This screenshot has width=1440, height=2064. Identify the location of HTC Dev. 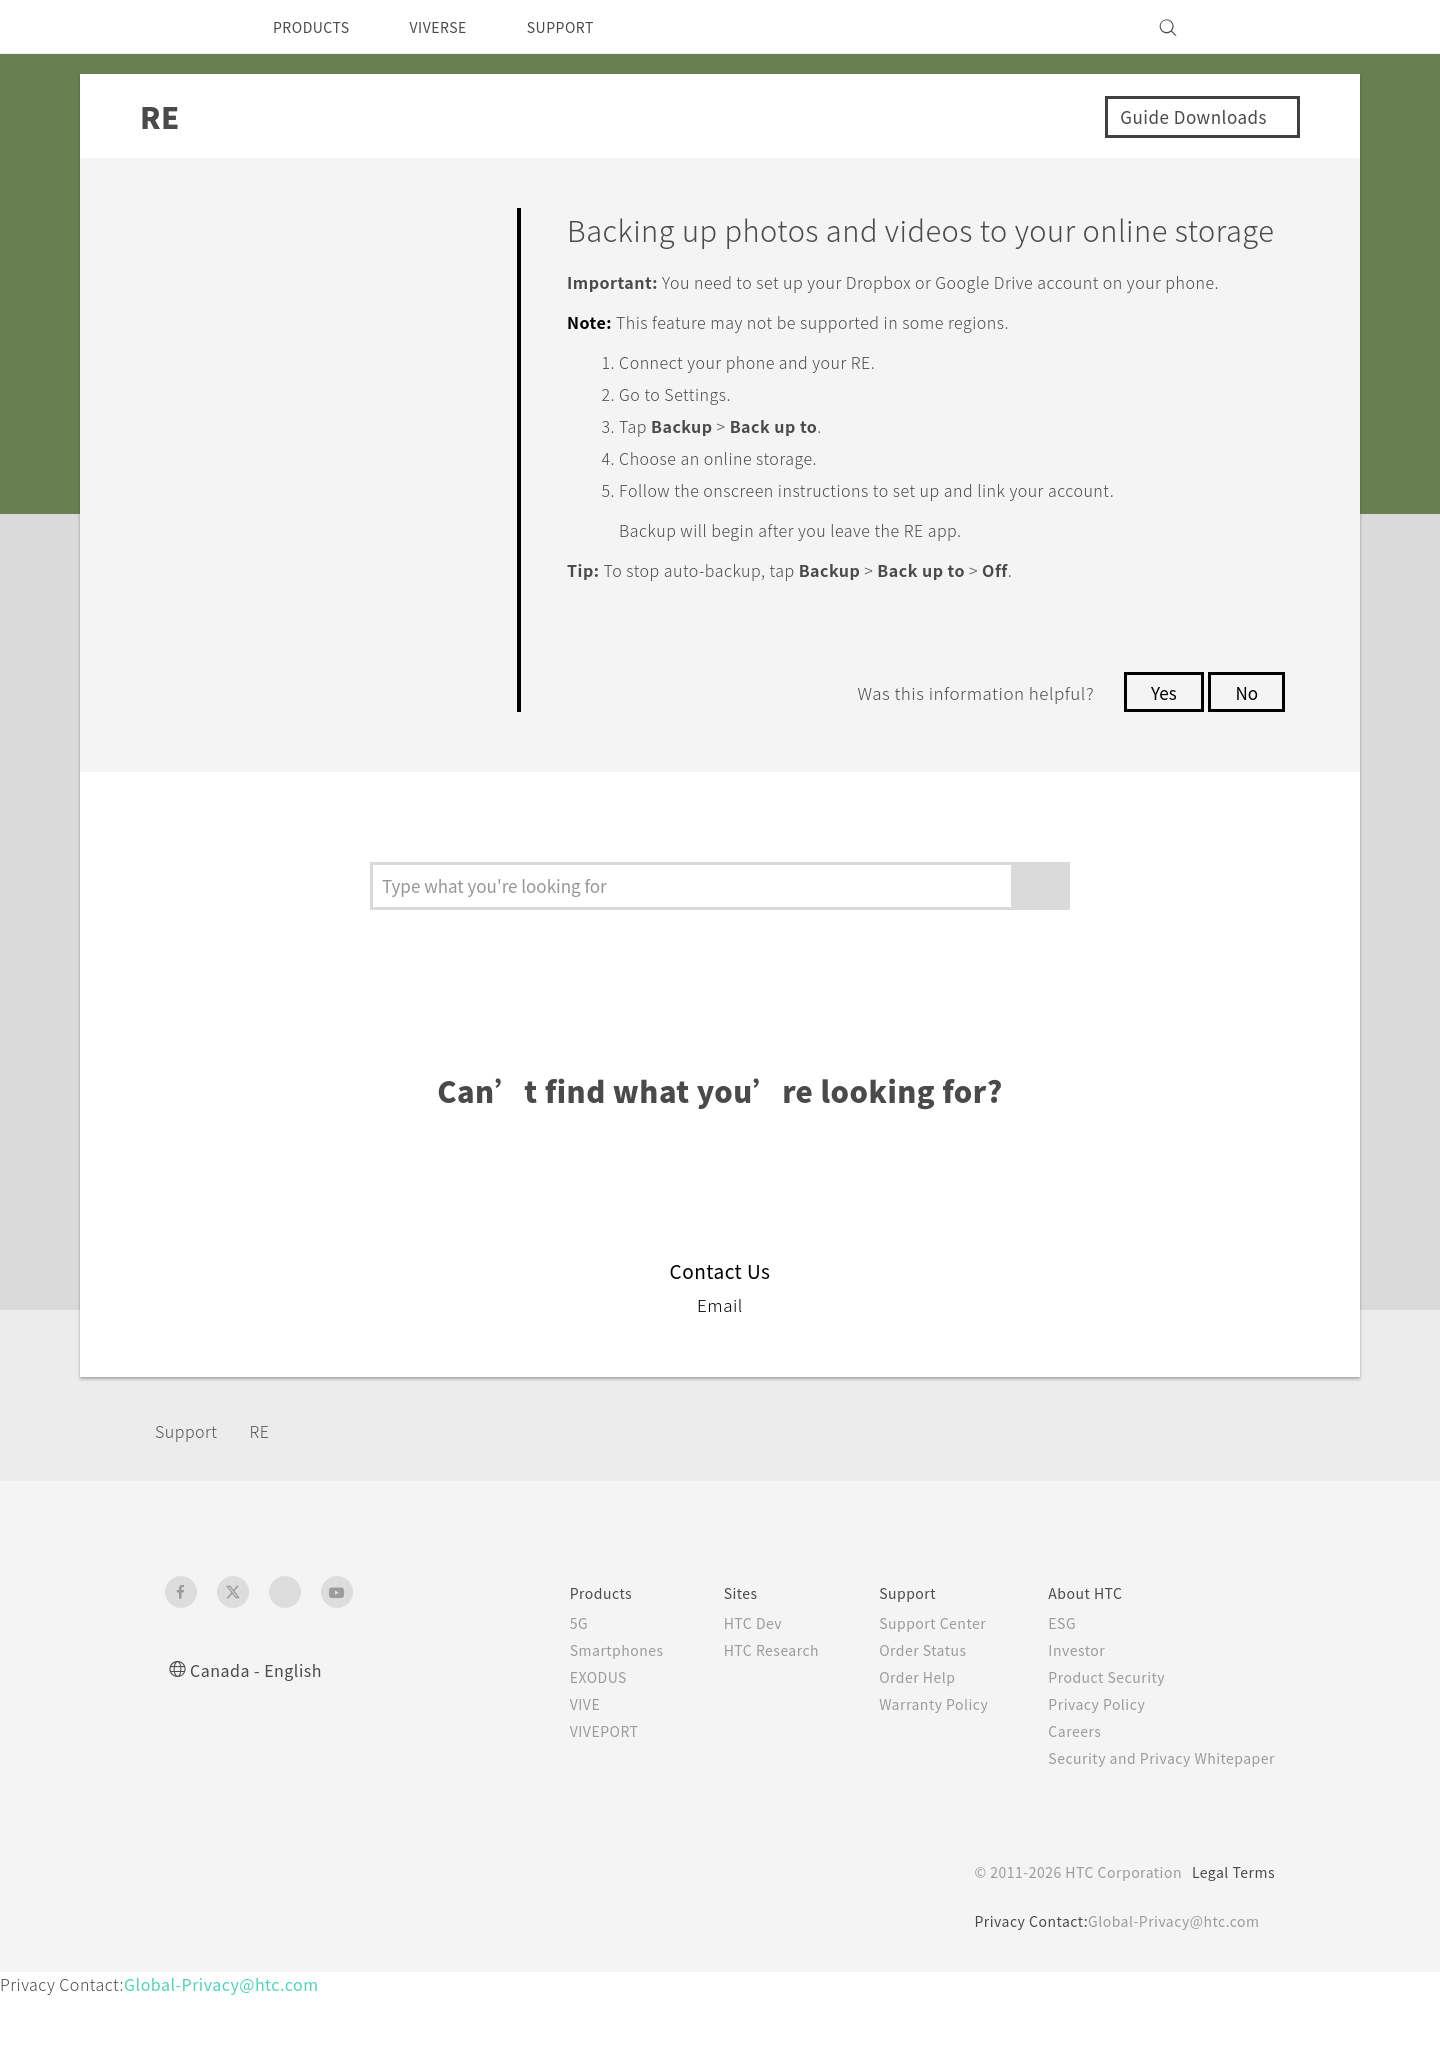
(721, 1691).